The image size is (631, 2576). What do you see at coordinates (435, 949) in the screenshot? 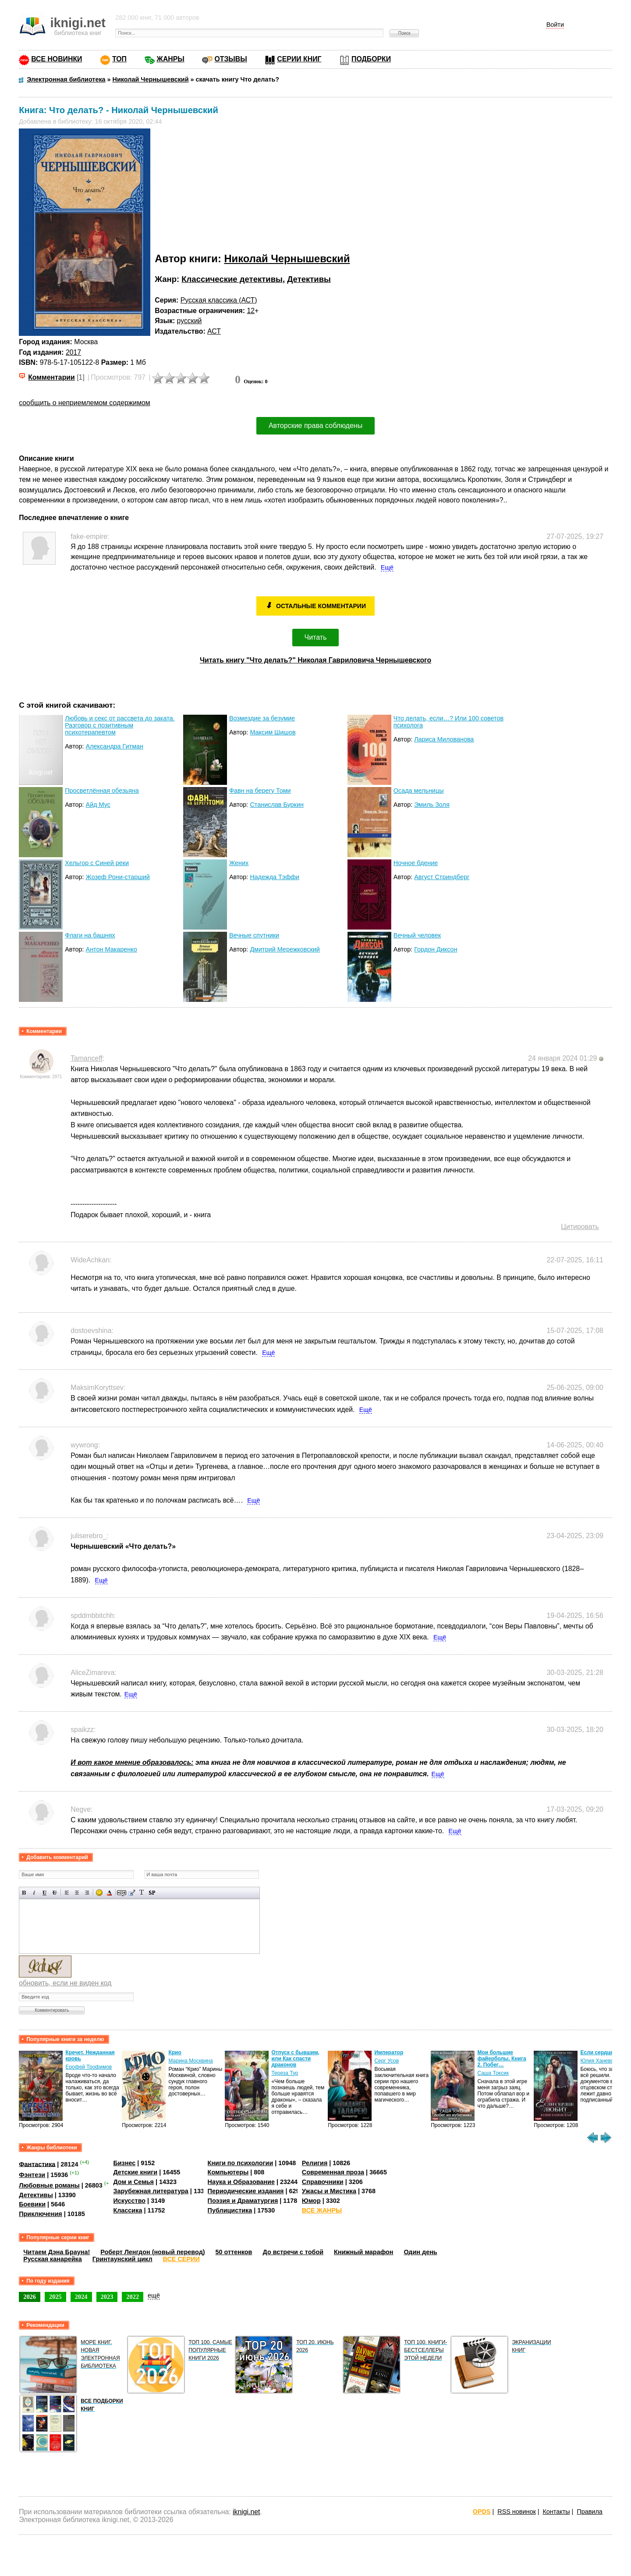
I see `Гордон Диксон` at bounding box center [435, 949].